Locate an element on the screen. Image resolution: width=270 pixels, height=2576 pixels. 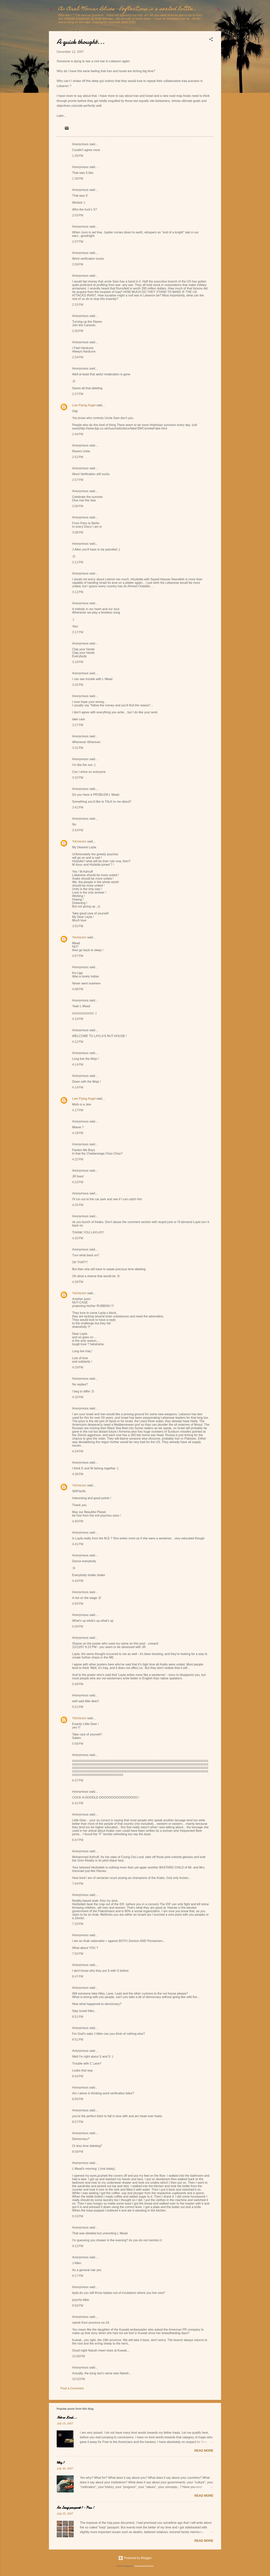
3:25 PM is located at coordinates (77, 684).